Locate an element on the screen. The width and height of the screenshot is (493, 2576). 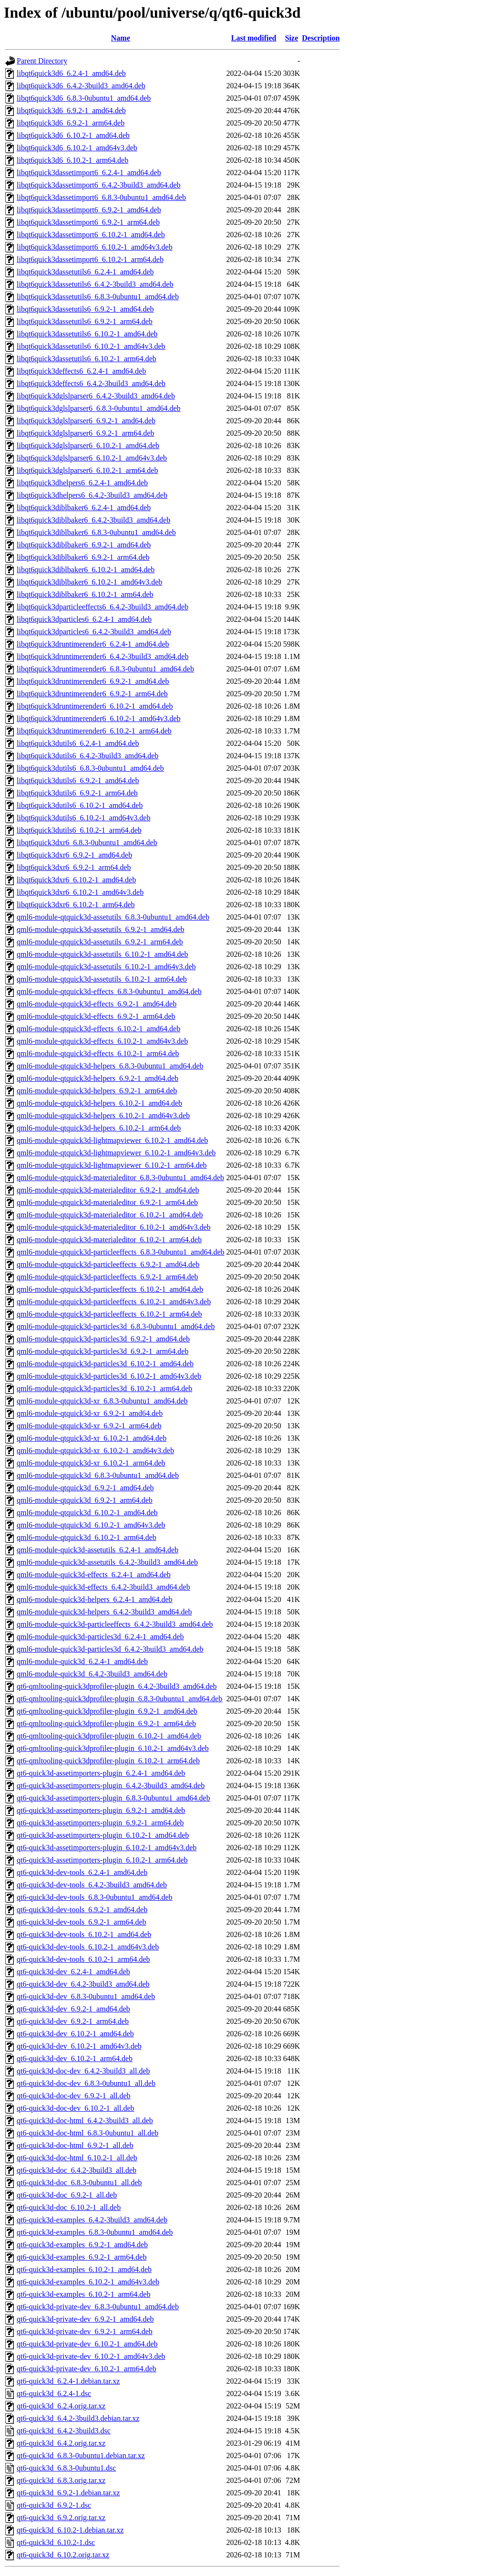
qml6-module-qtquick3d-assetutils_6.10.2-1_amd64.deb is located at coordinates (102, 954).